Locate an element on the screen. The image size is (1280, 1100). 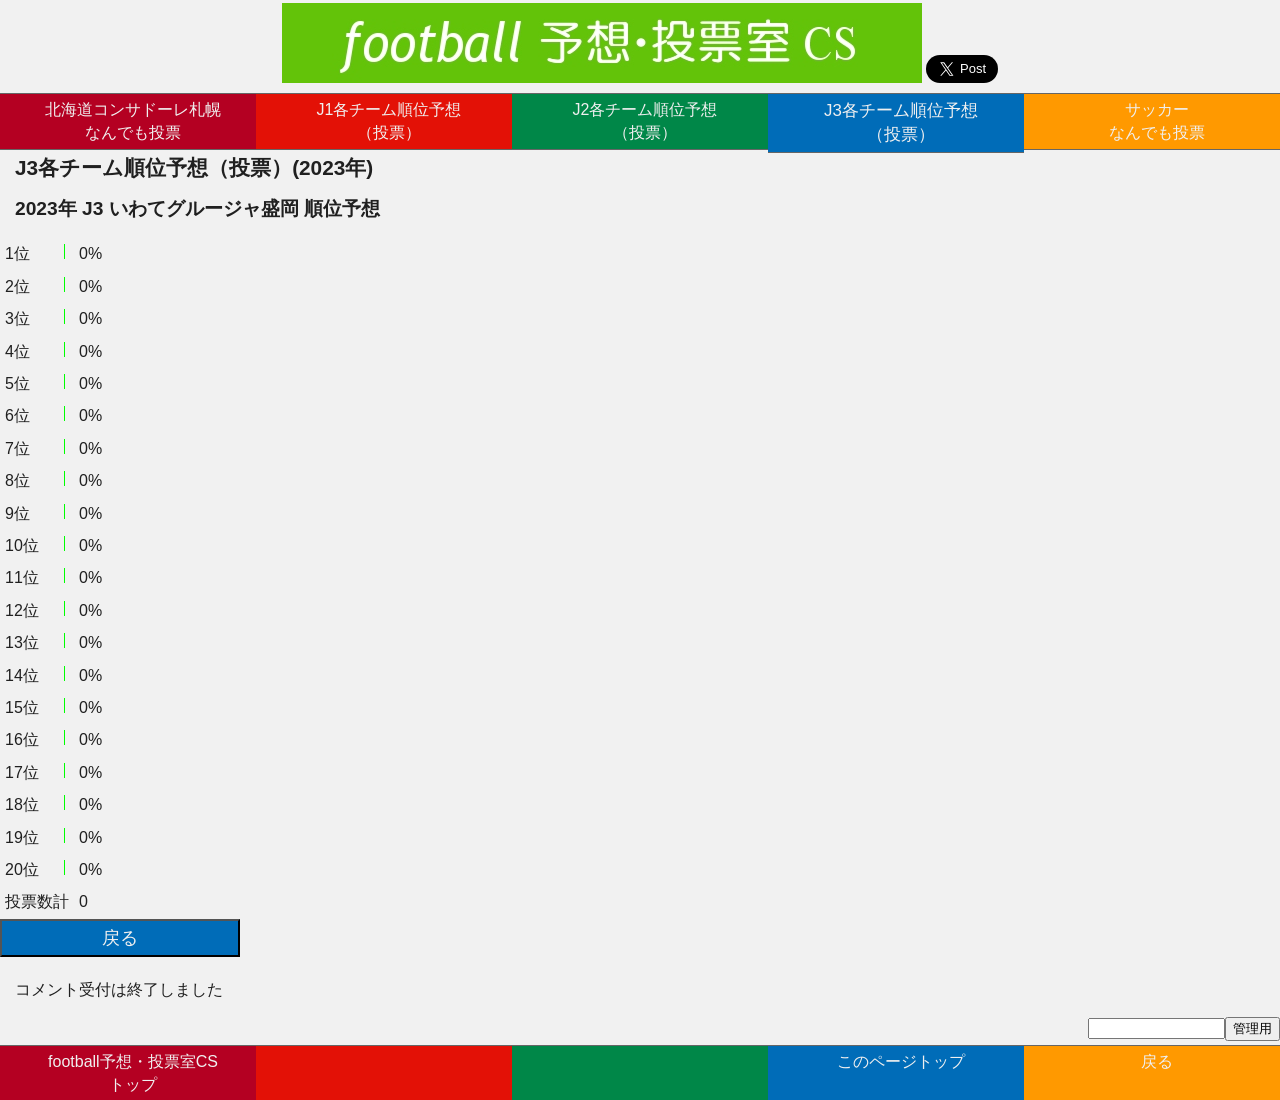
サッカーなんでも投票 is located at coordinates (1157, 120).